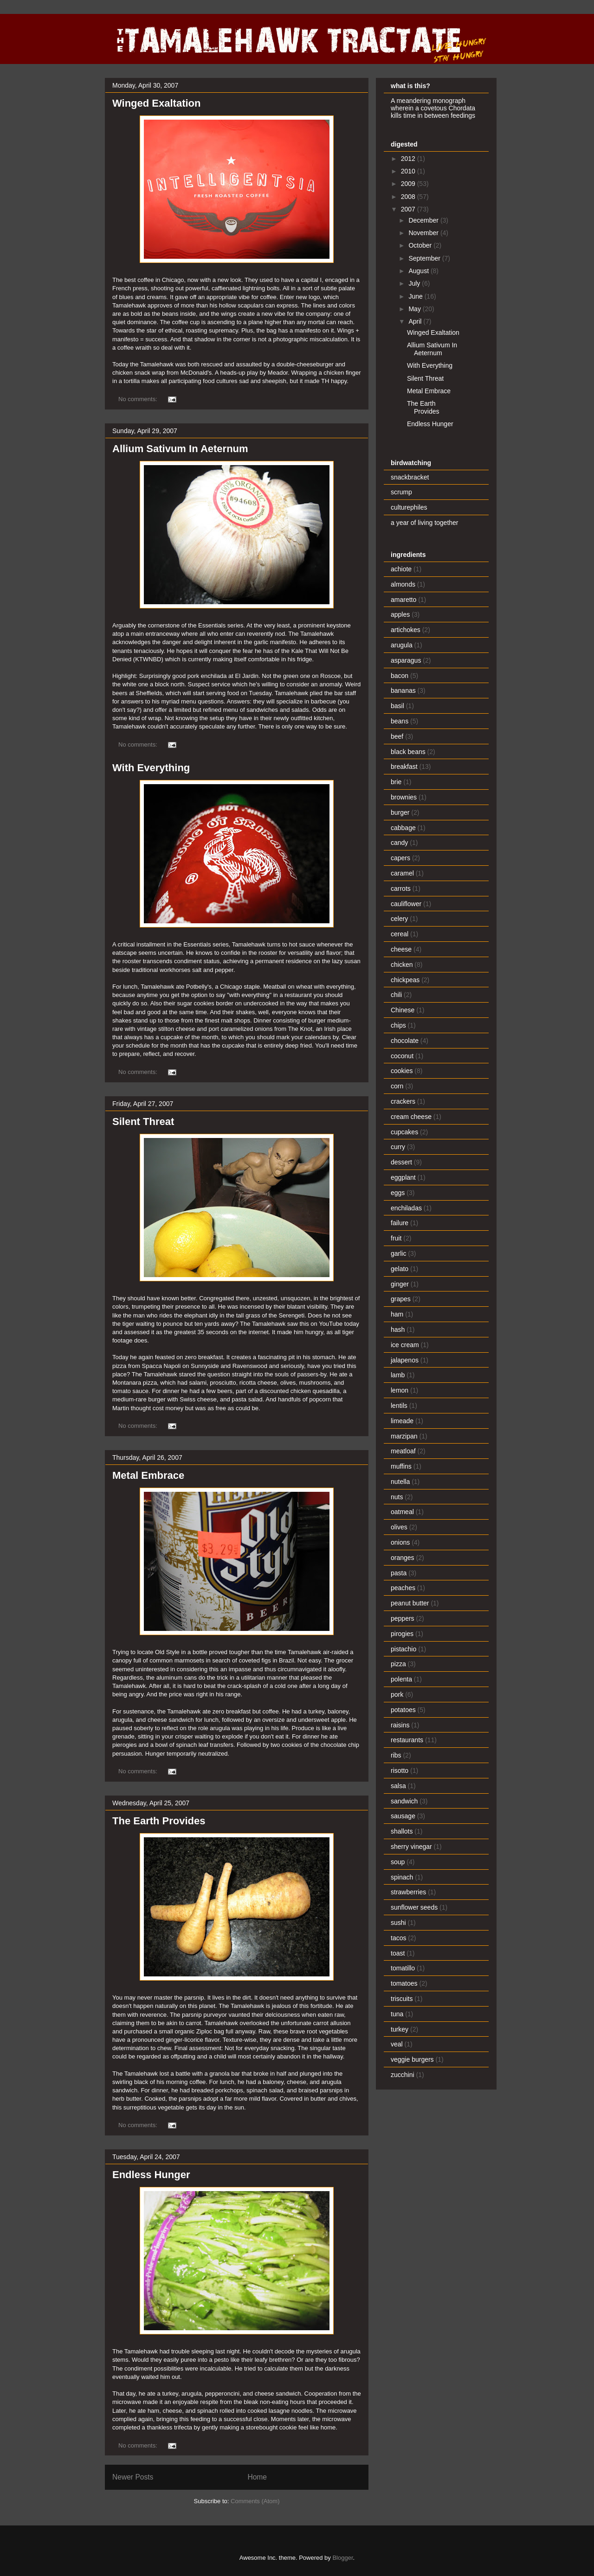 The image size is (594, 2576). What do you see at coordinates (404, 797) in the screenshot?
I see `brownies` at bounding box center [404, 797].